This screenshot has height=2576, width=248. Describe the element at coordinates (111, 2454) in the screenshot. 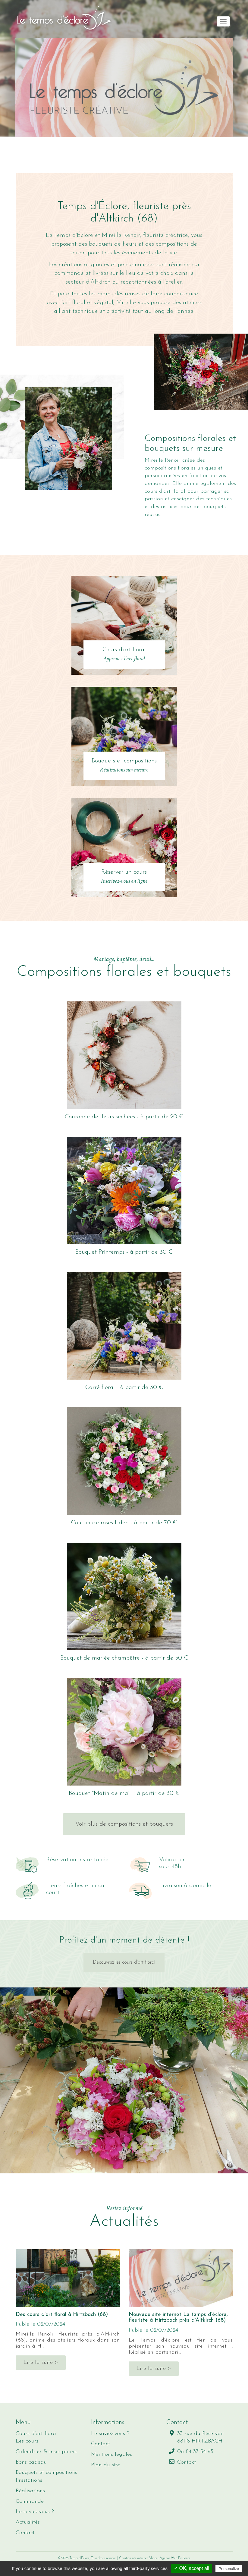

I see `Mentions légales` at that location.